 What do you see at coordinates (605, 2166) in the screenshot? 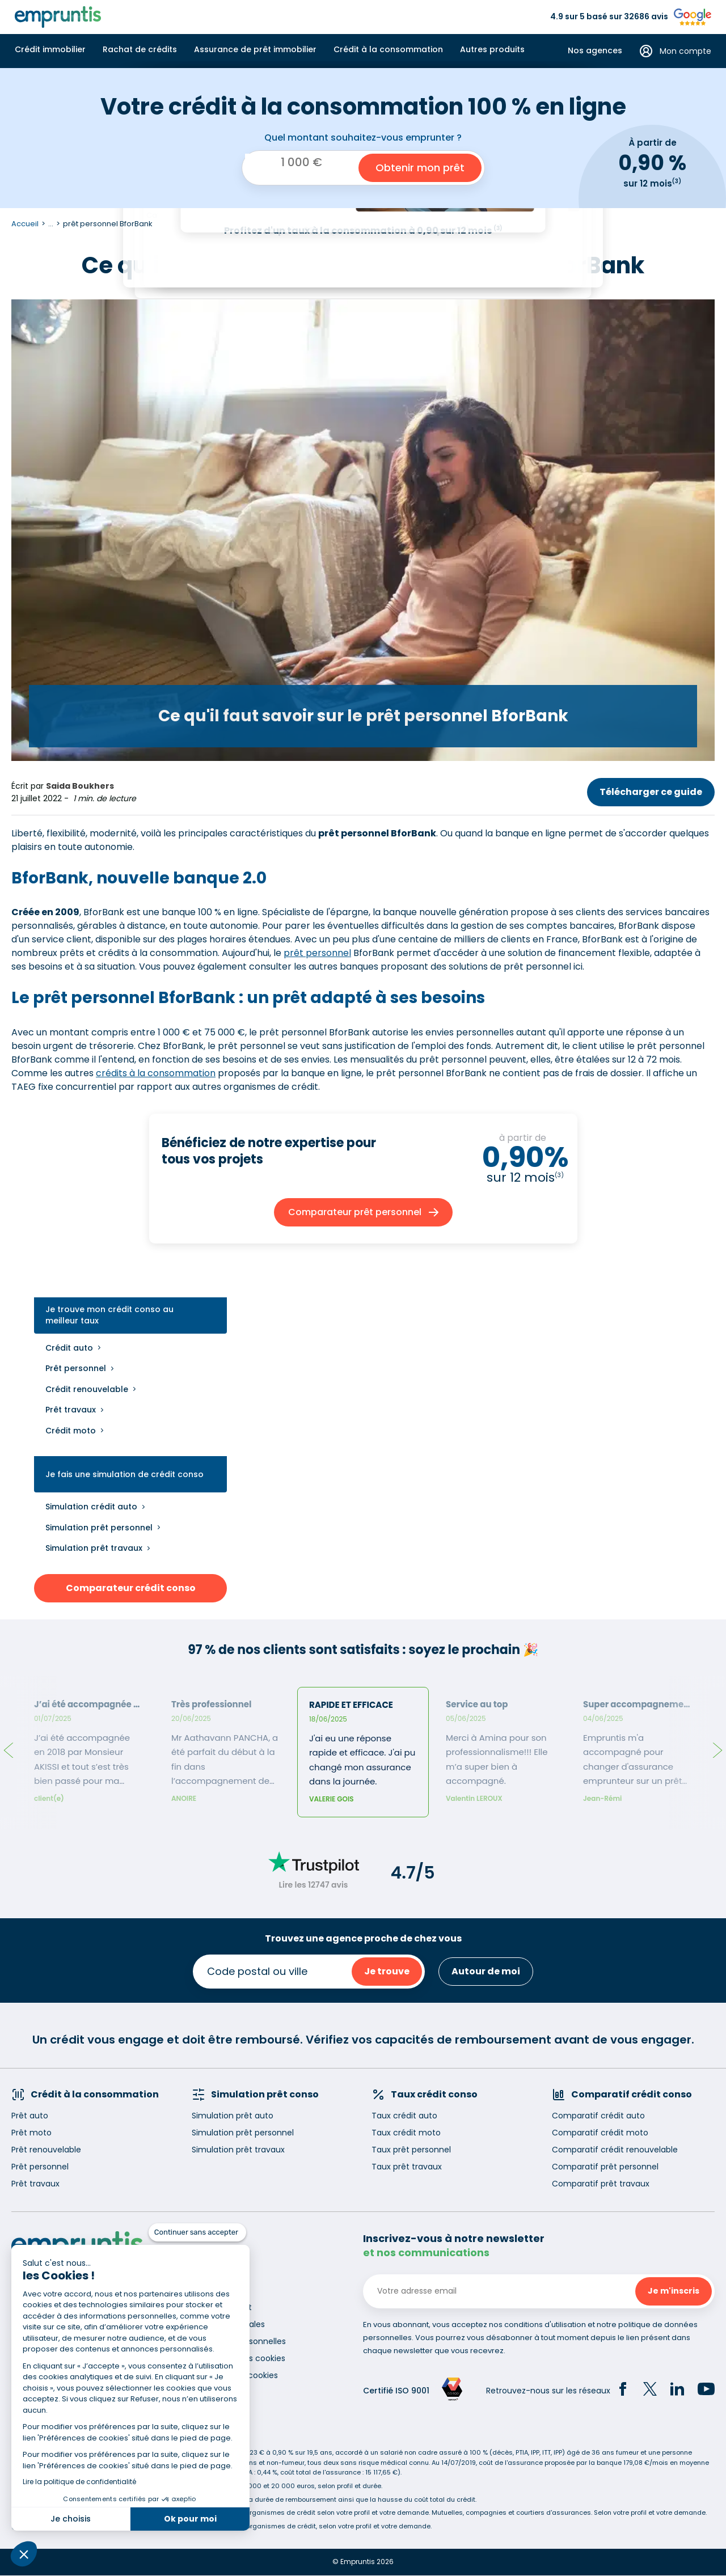
I see `Comparatif prêt personnel` at bounding box center [605, 2166].